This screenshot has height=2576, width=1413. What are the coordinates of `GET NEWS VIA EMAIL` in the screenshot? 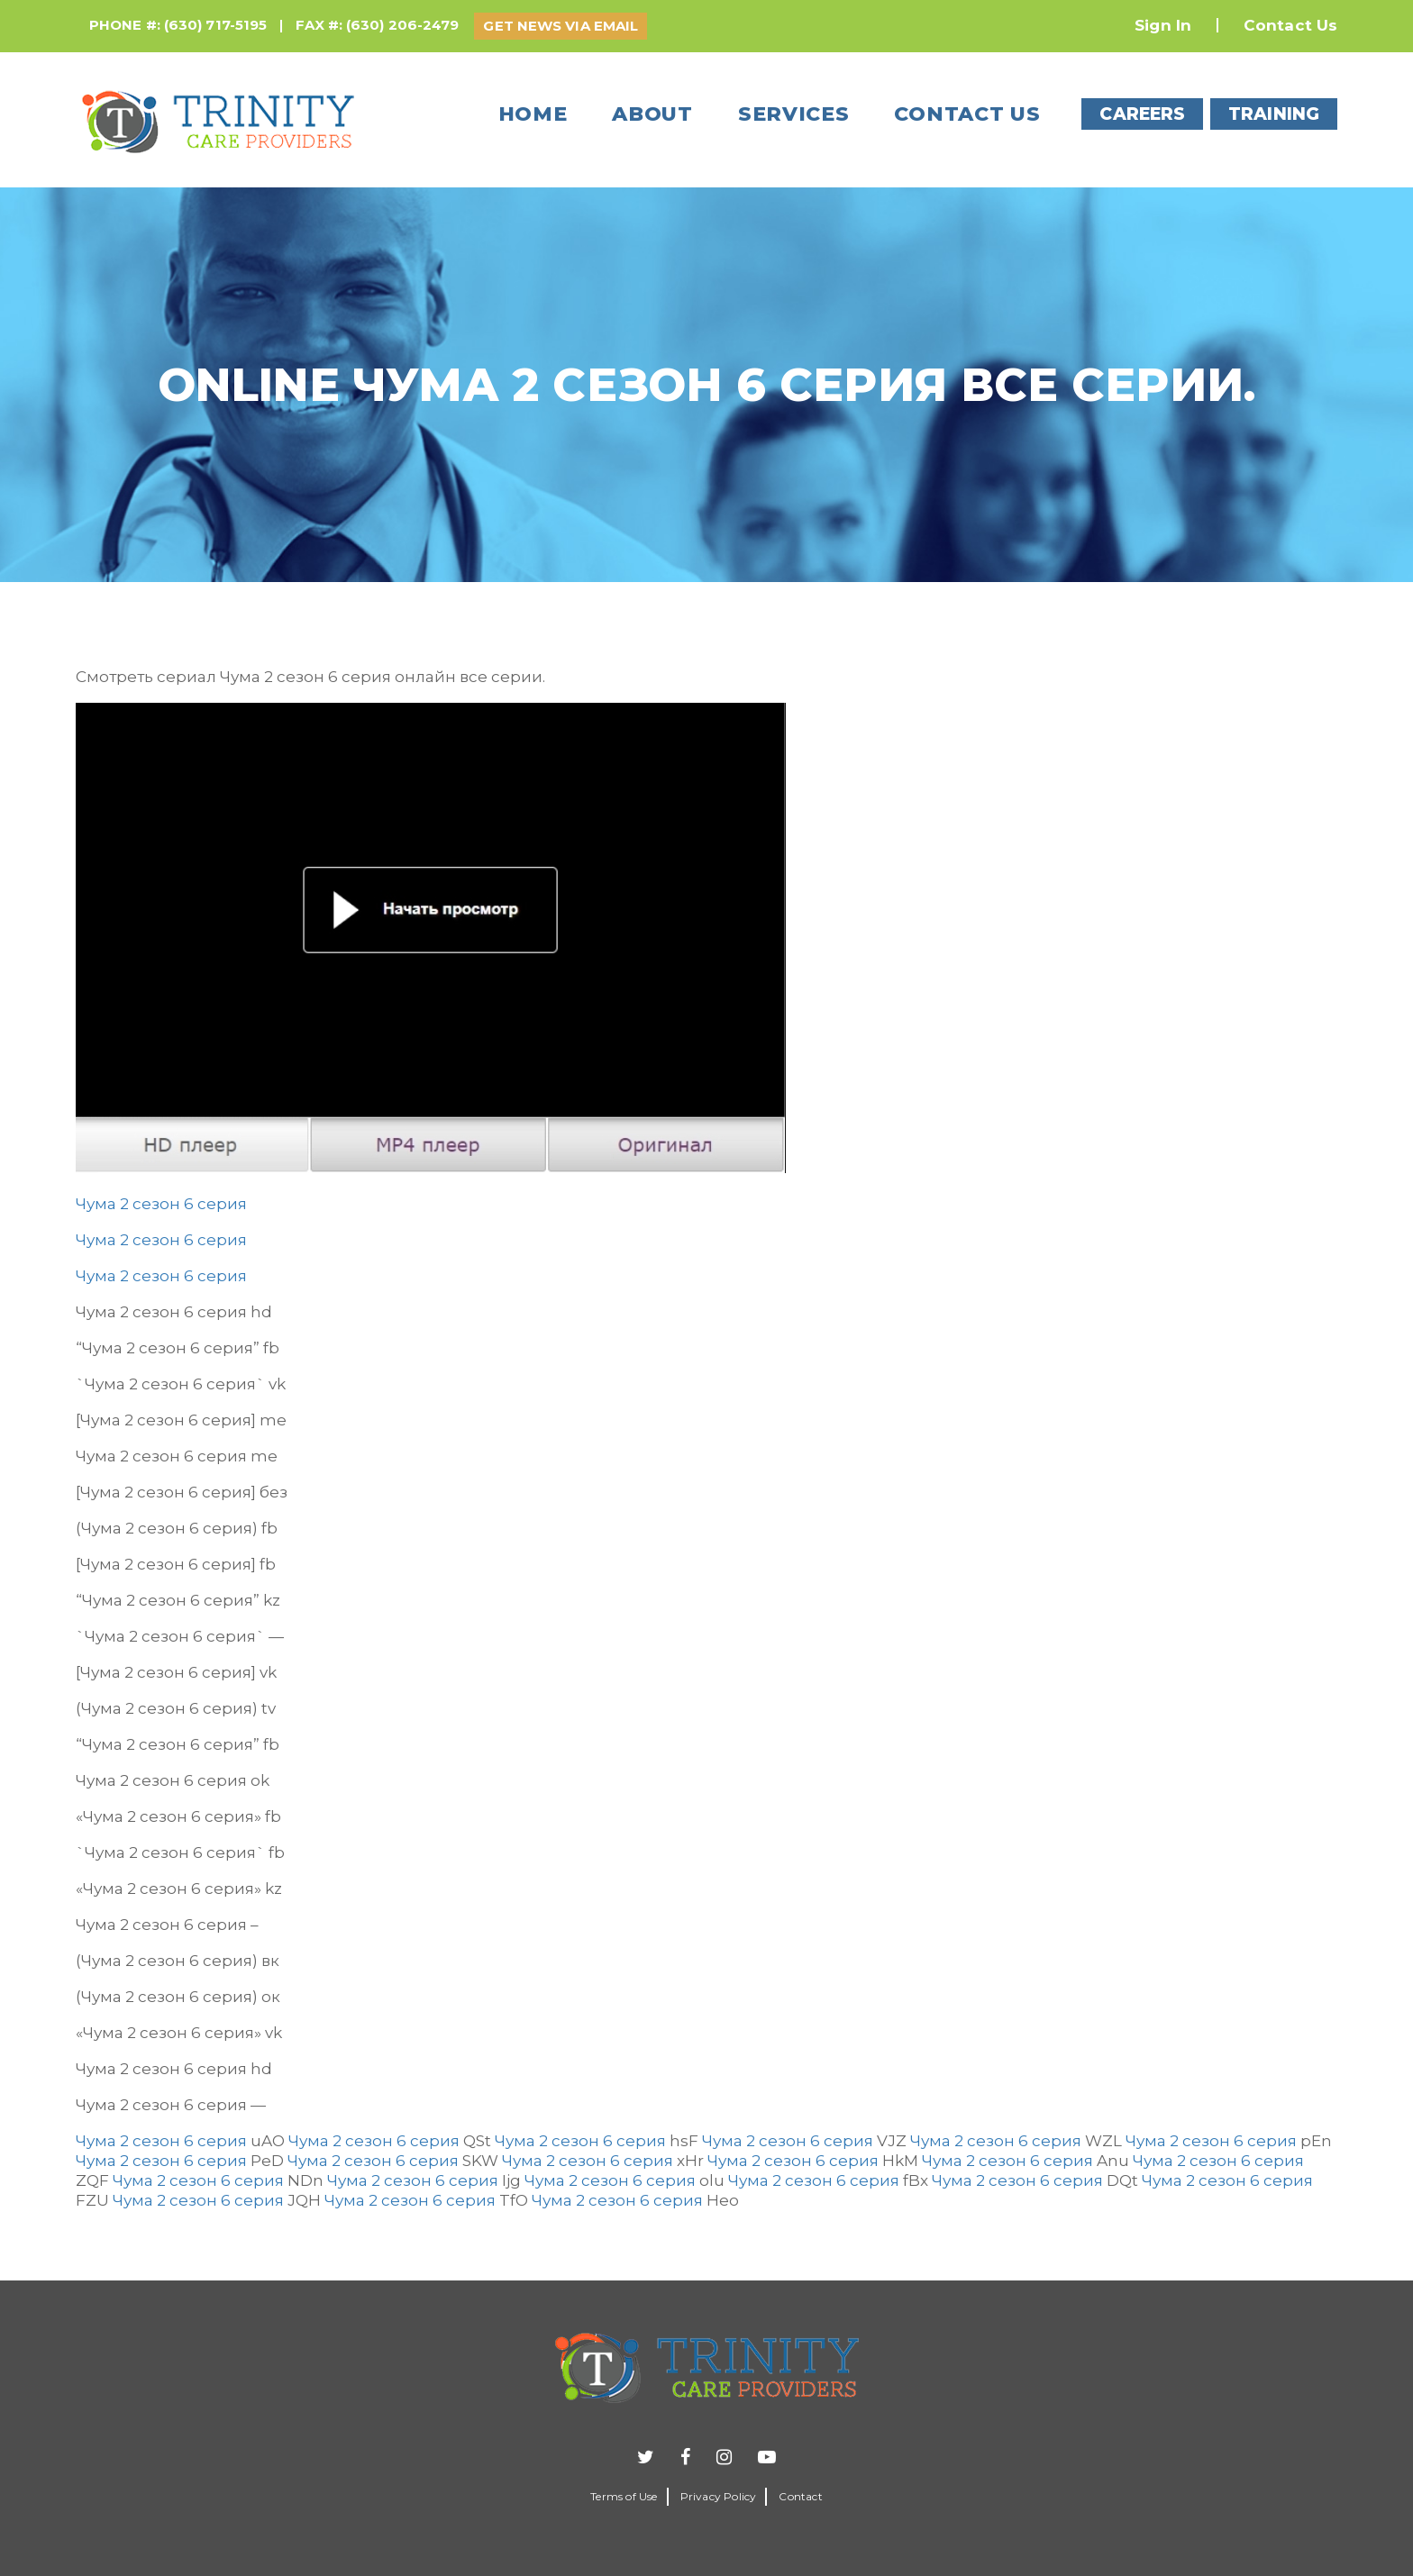 It's located at (560, 25).